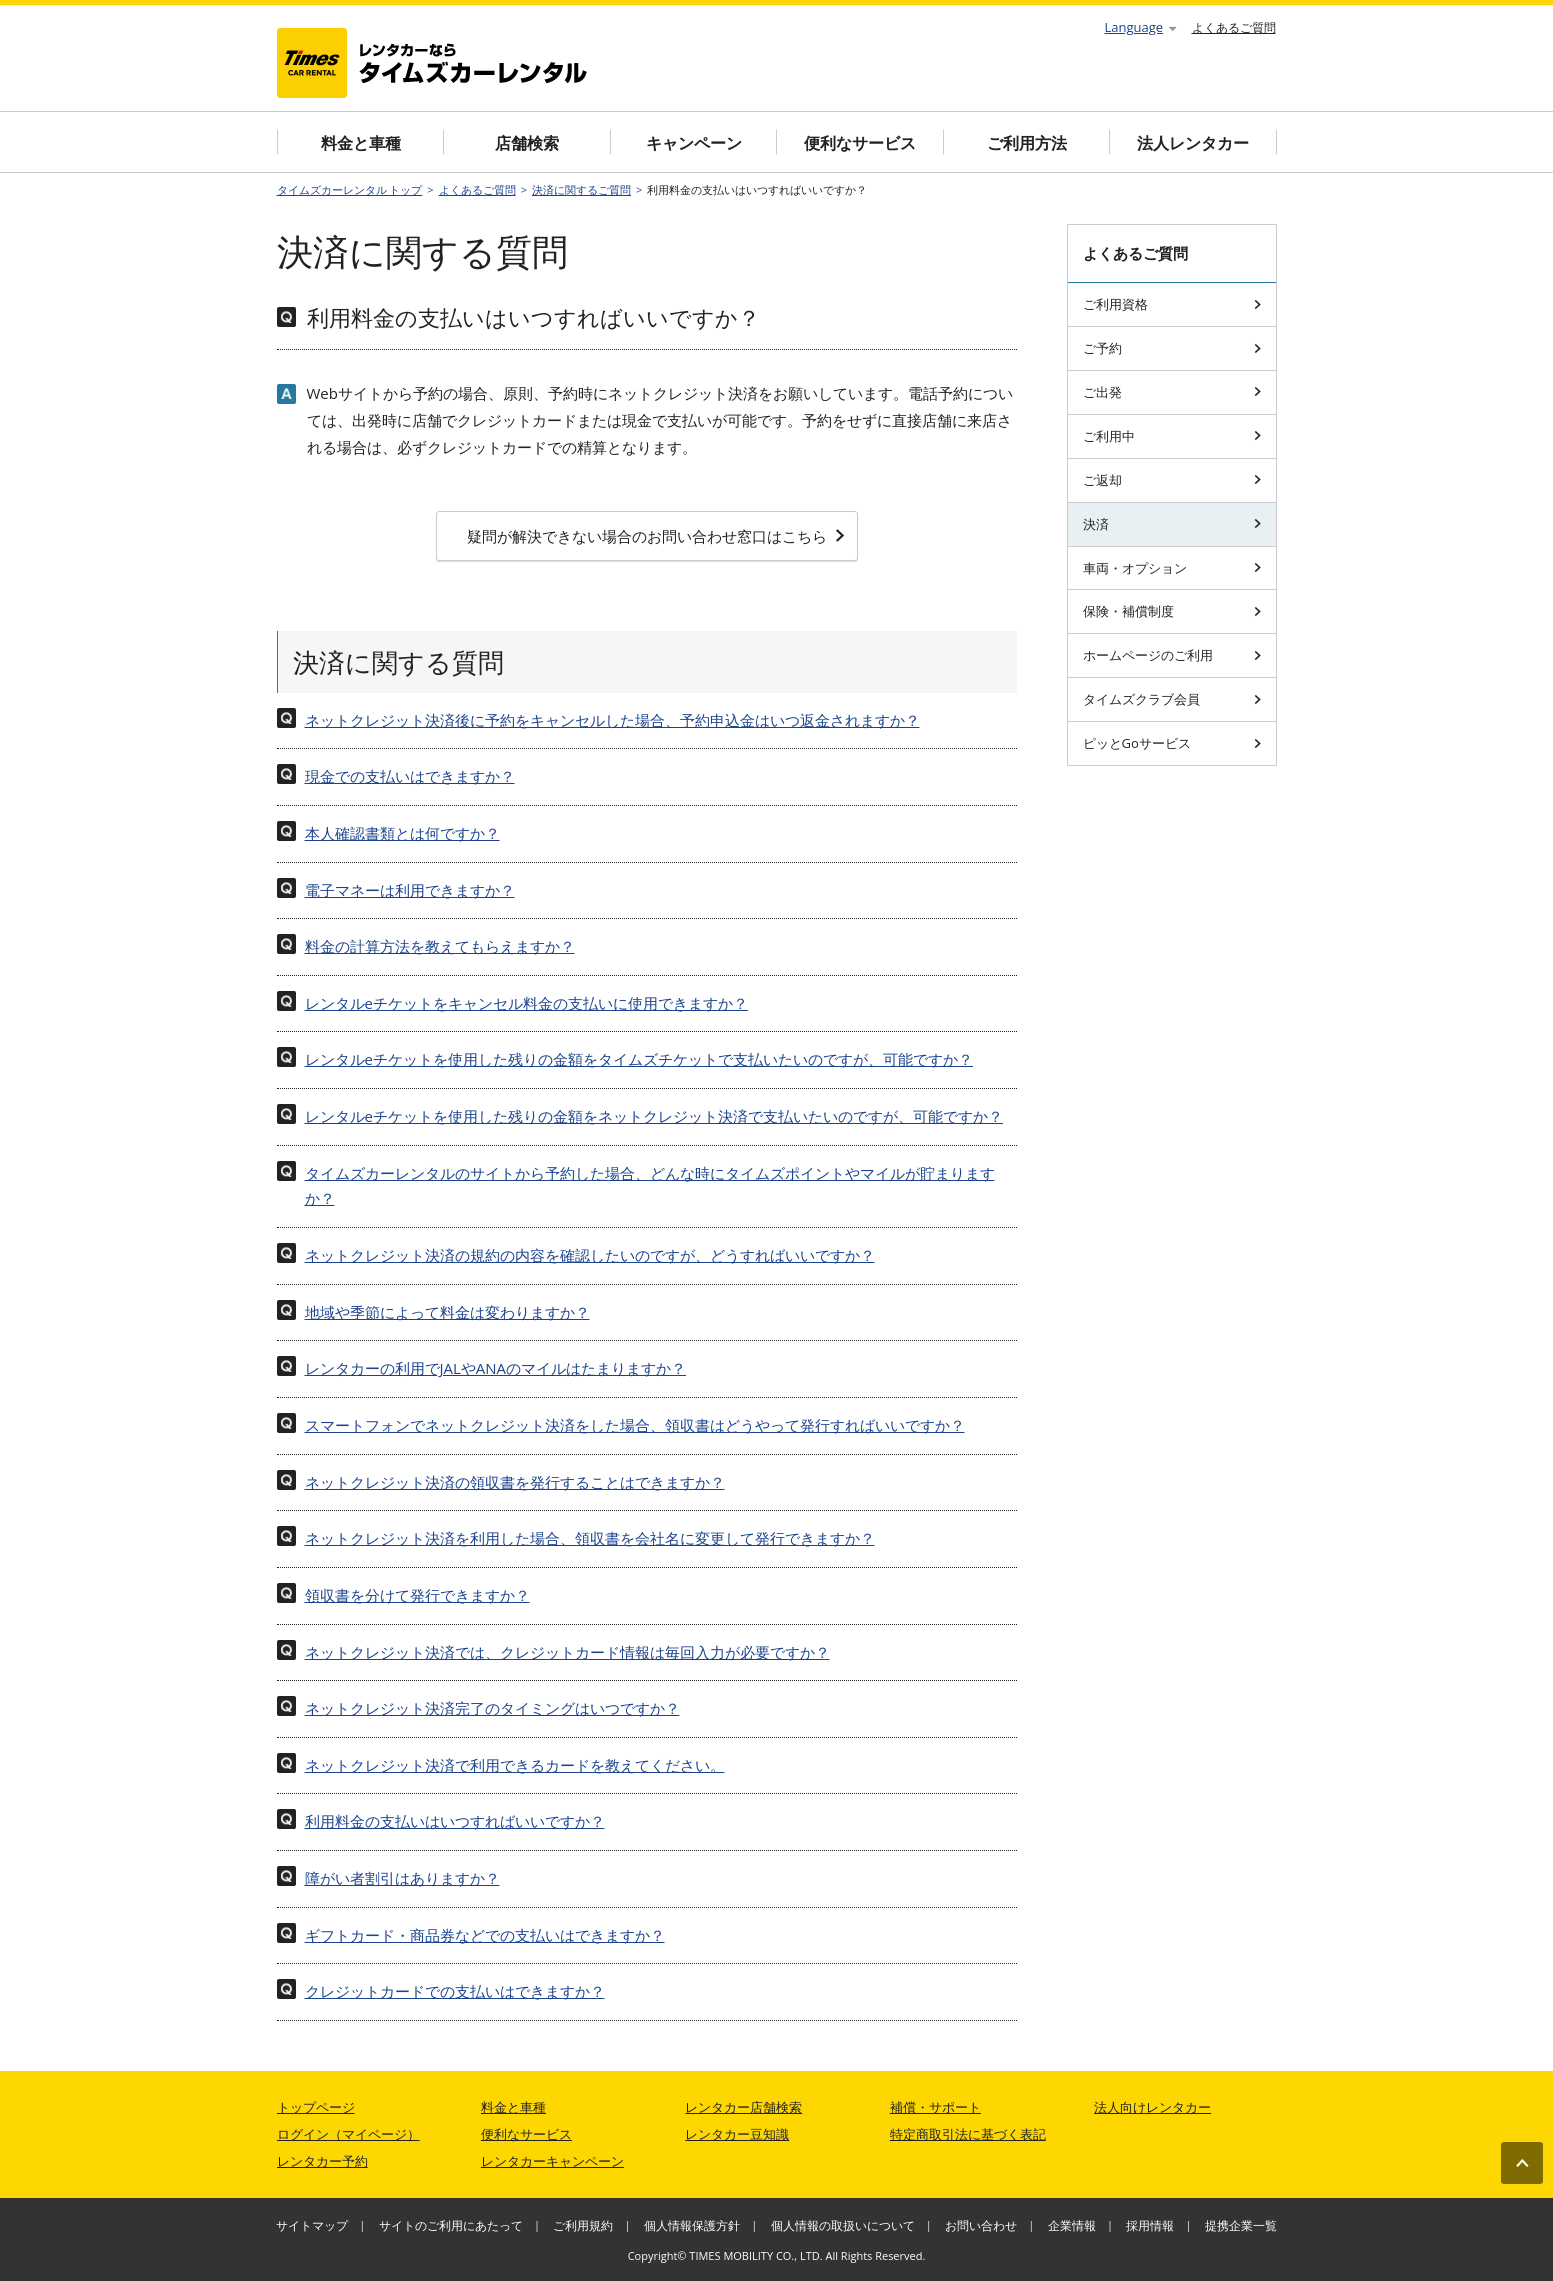 This screenshot has width=1553, height=2281. I want to click on ご利用資格, so click(1172, 304).